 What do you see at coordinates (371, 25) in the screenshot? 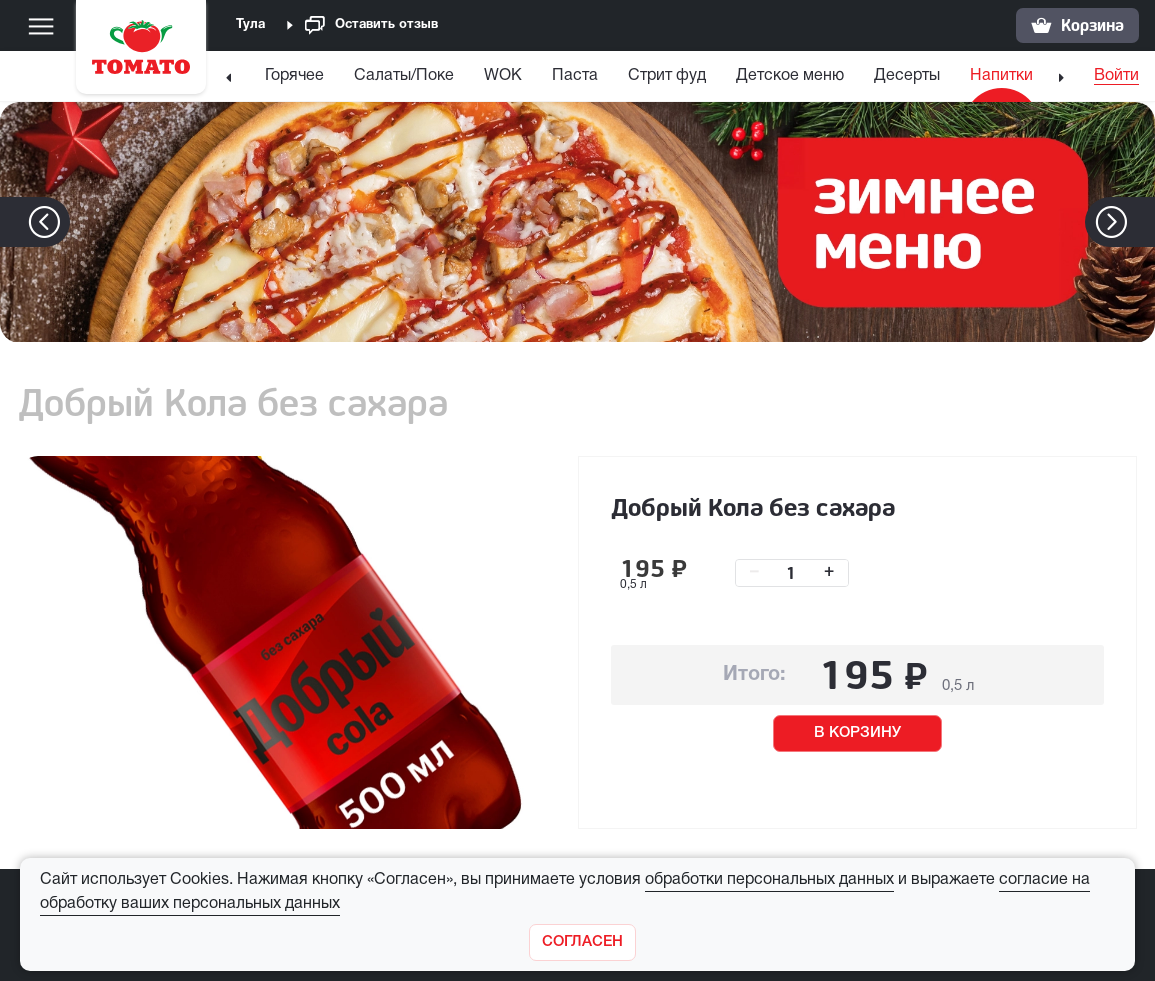
I see `Оставить отзыв` at bounding box center [371, 25].